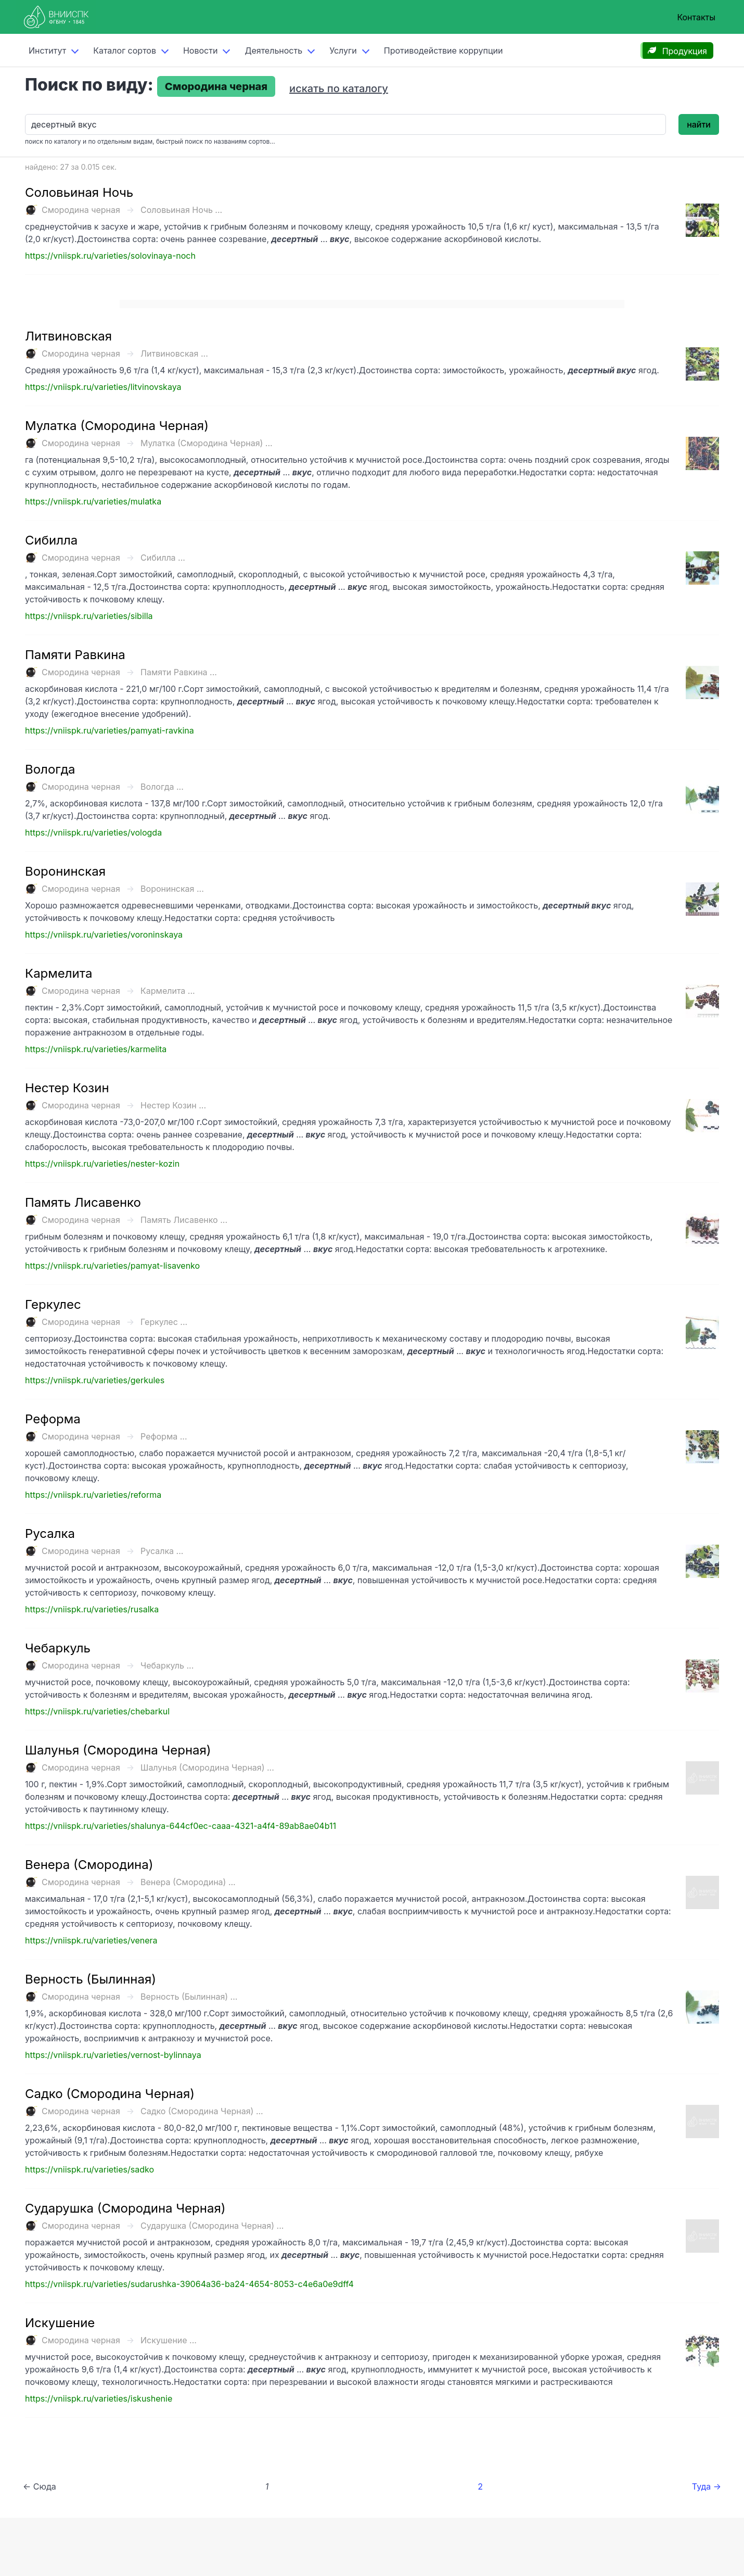 The width and height of the screenshot is (744, 2576). I want to click on https://vniispk.ru/varieties/pamyat-lisavenko, so click(112, 1265).